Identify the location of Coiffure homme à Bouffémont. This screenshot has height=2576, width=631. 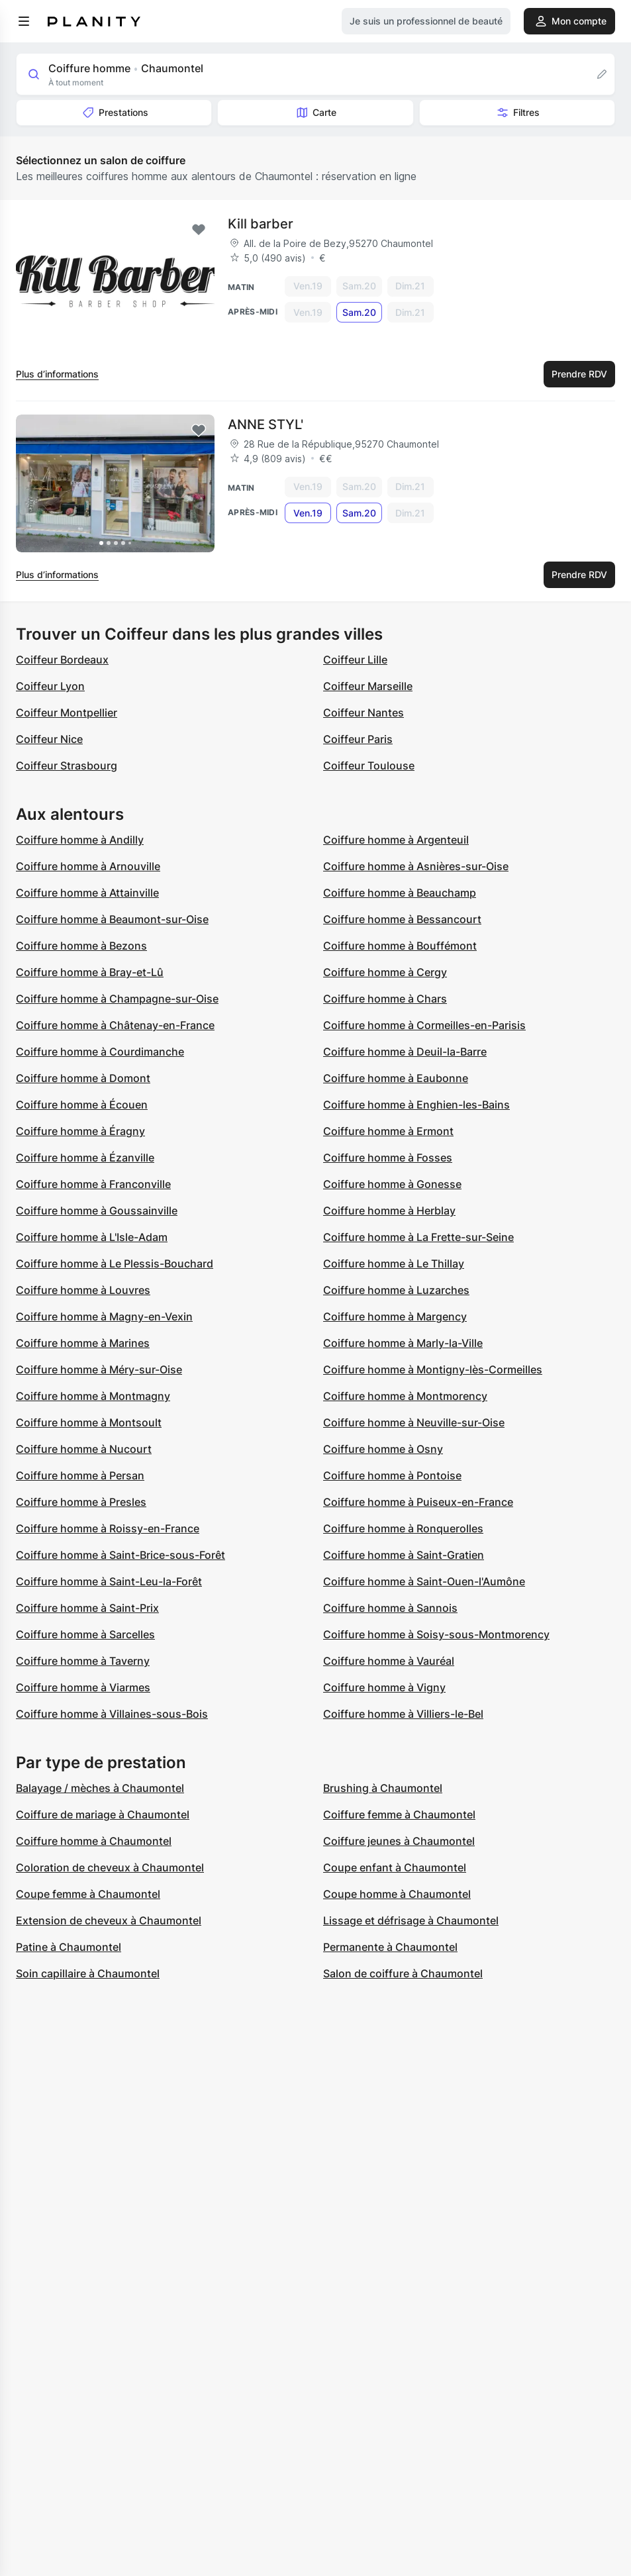
(400, 945).